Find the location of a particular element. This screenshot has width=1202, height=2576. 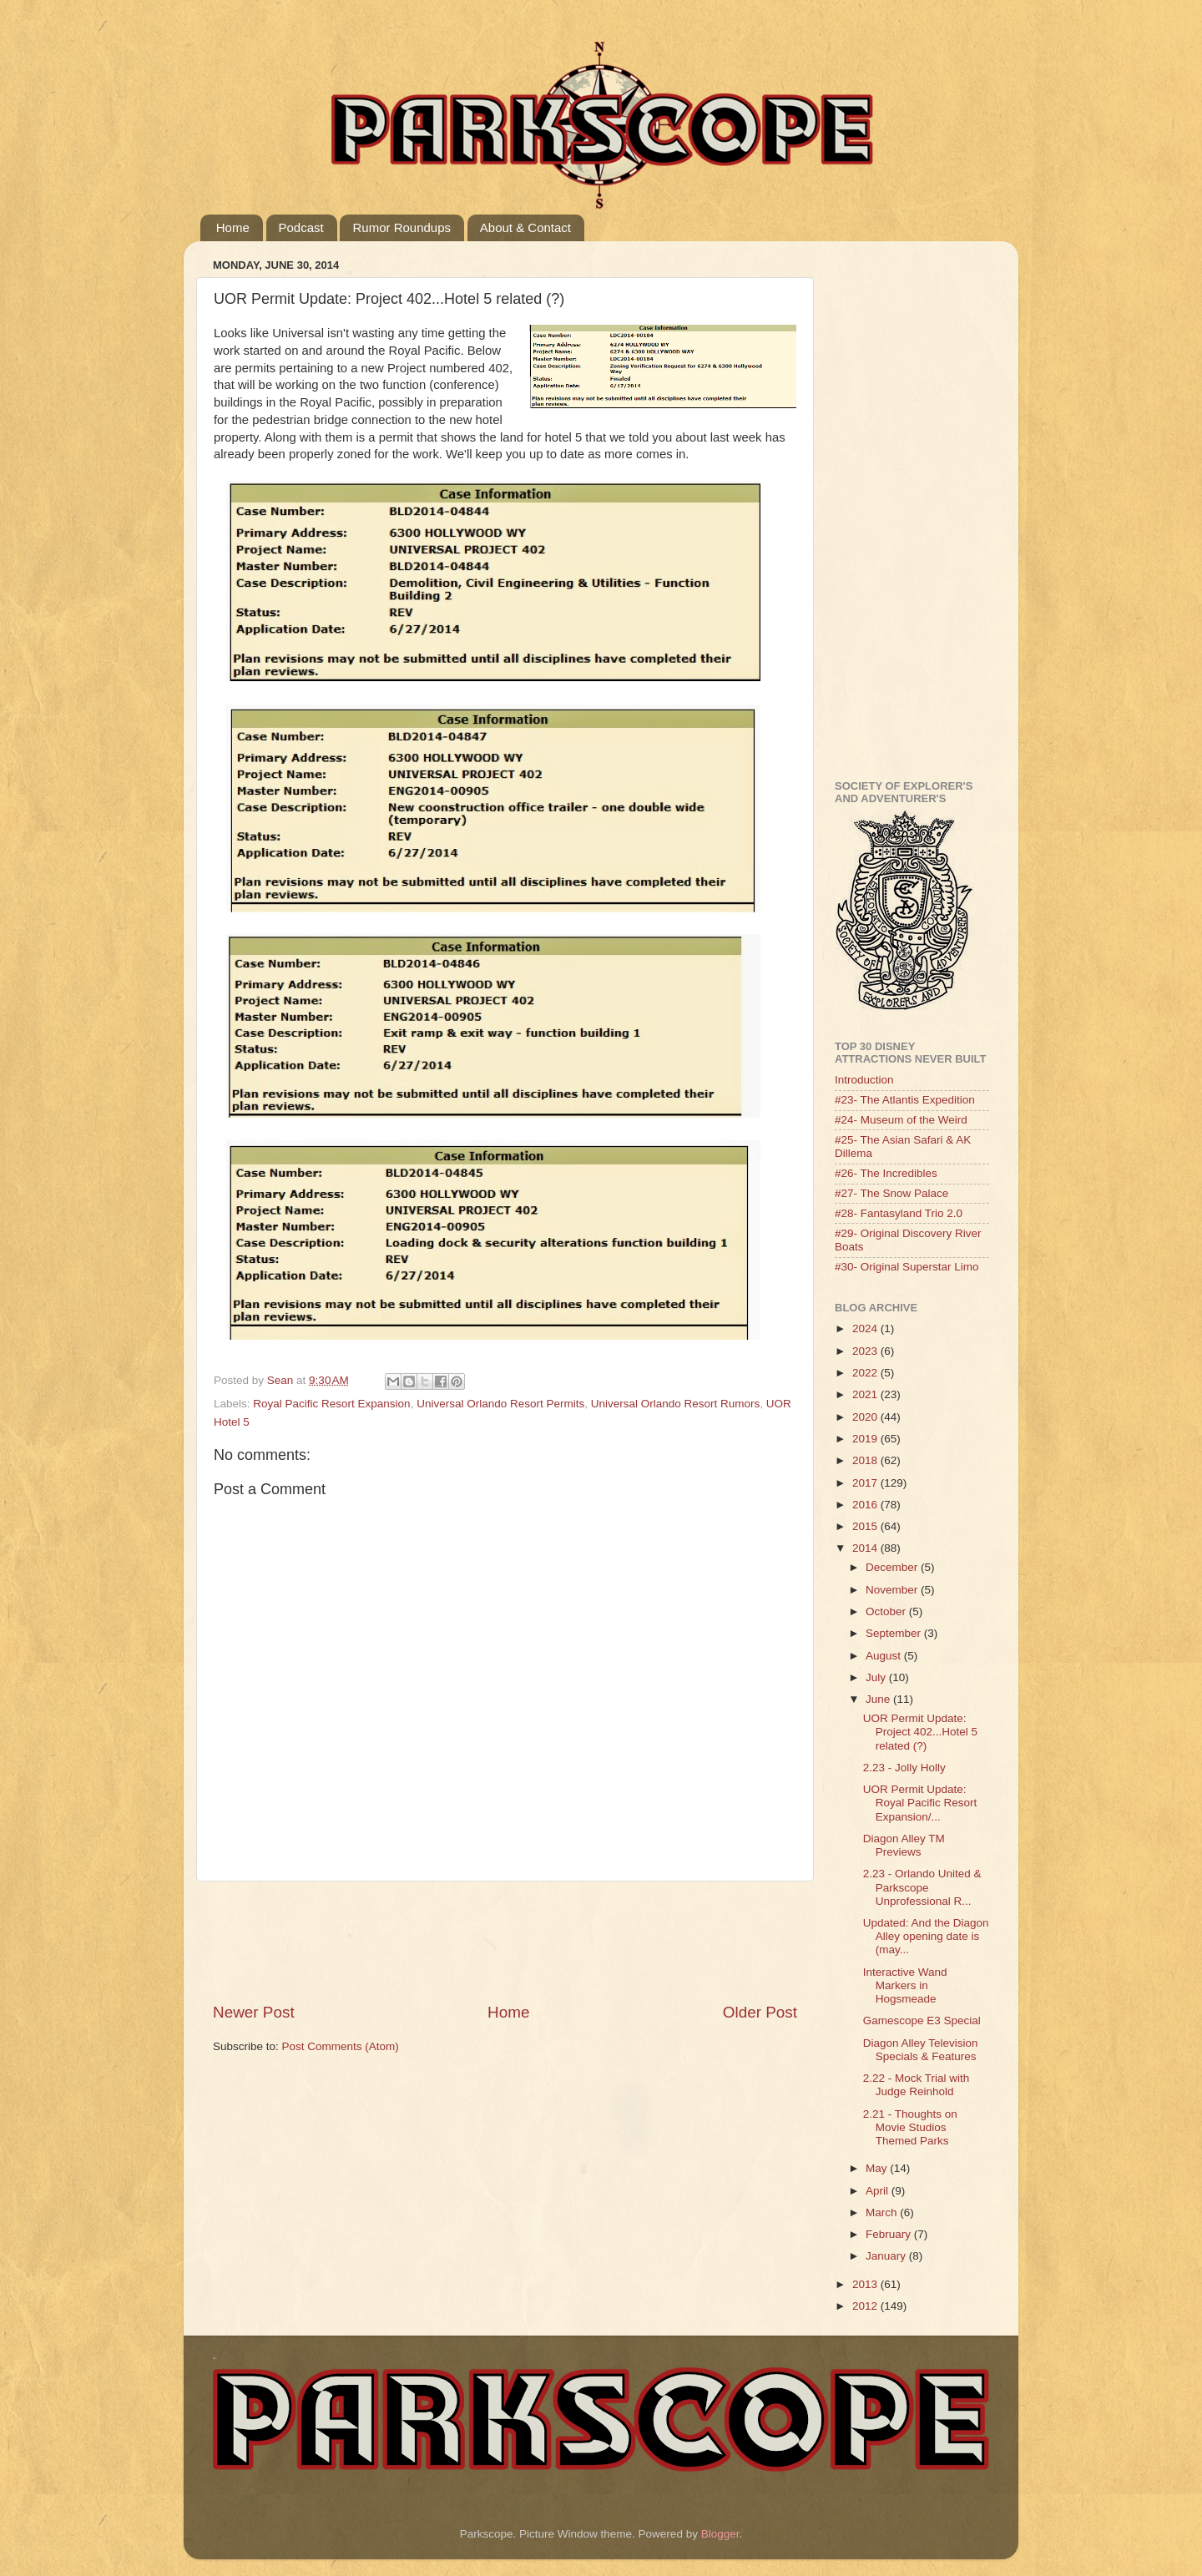

September is located at coordinates (895, 1633).